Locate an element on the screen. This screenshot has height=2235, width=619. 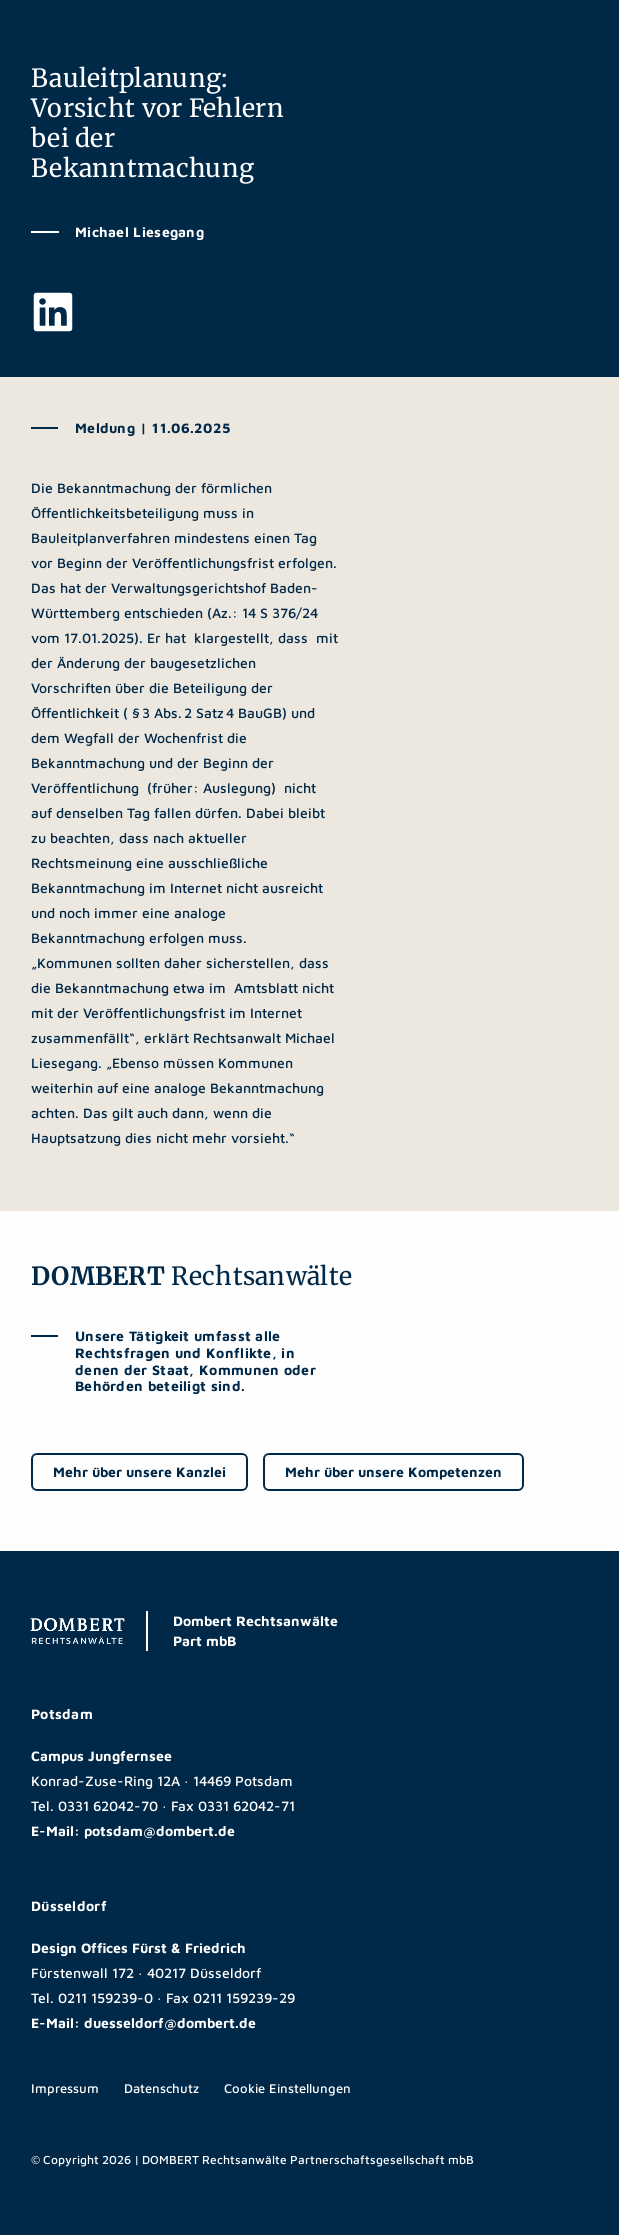
0211 159239-0 is located at coordinates (105, 1997).